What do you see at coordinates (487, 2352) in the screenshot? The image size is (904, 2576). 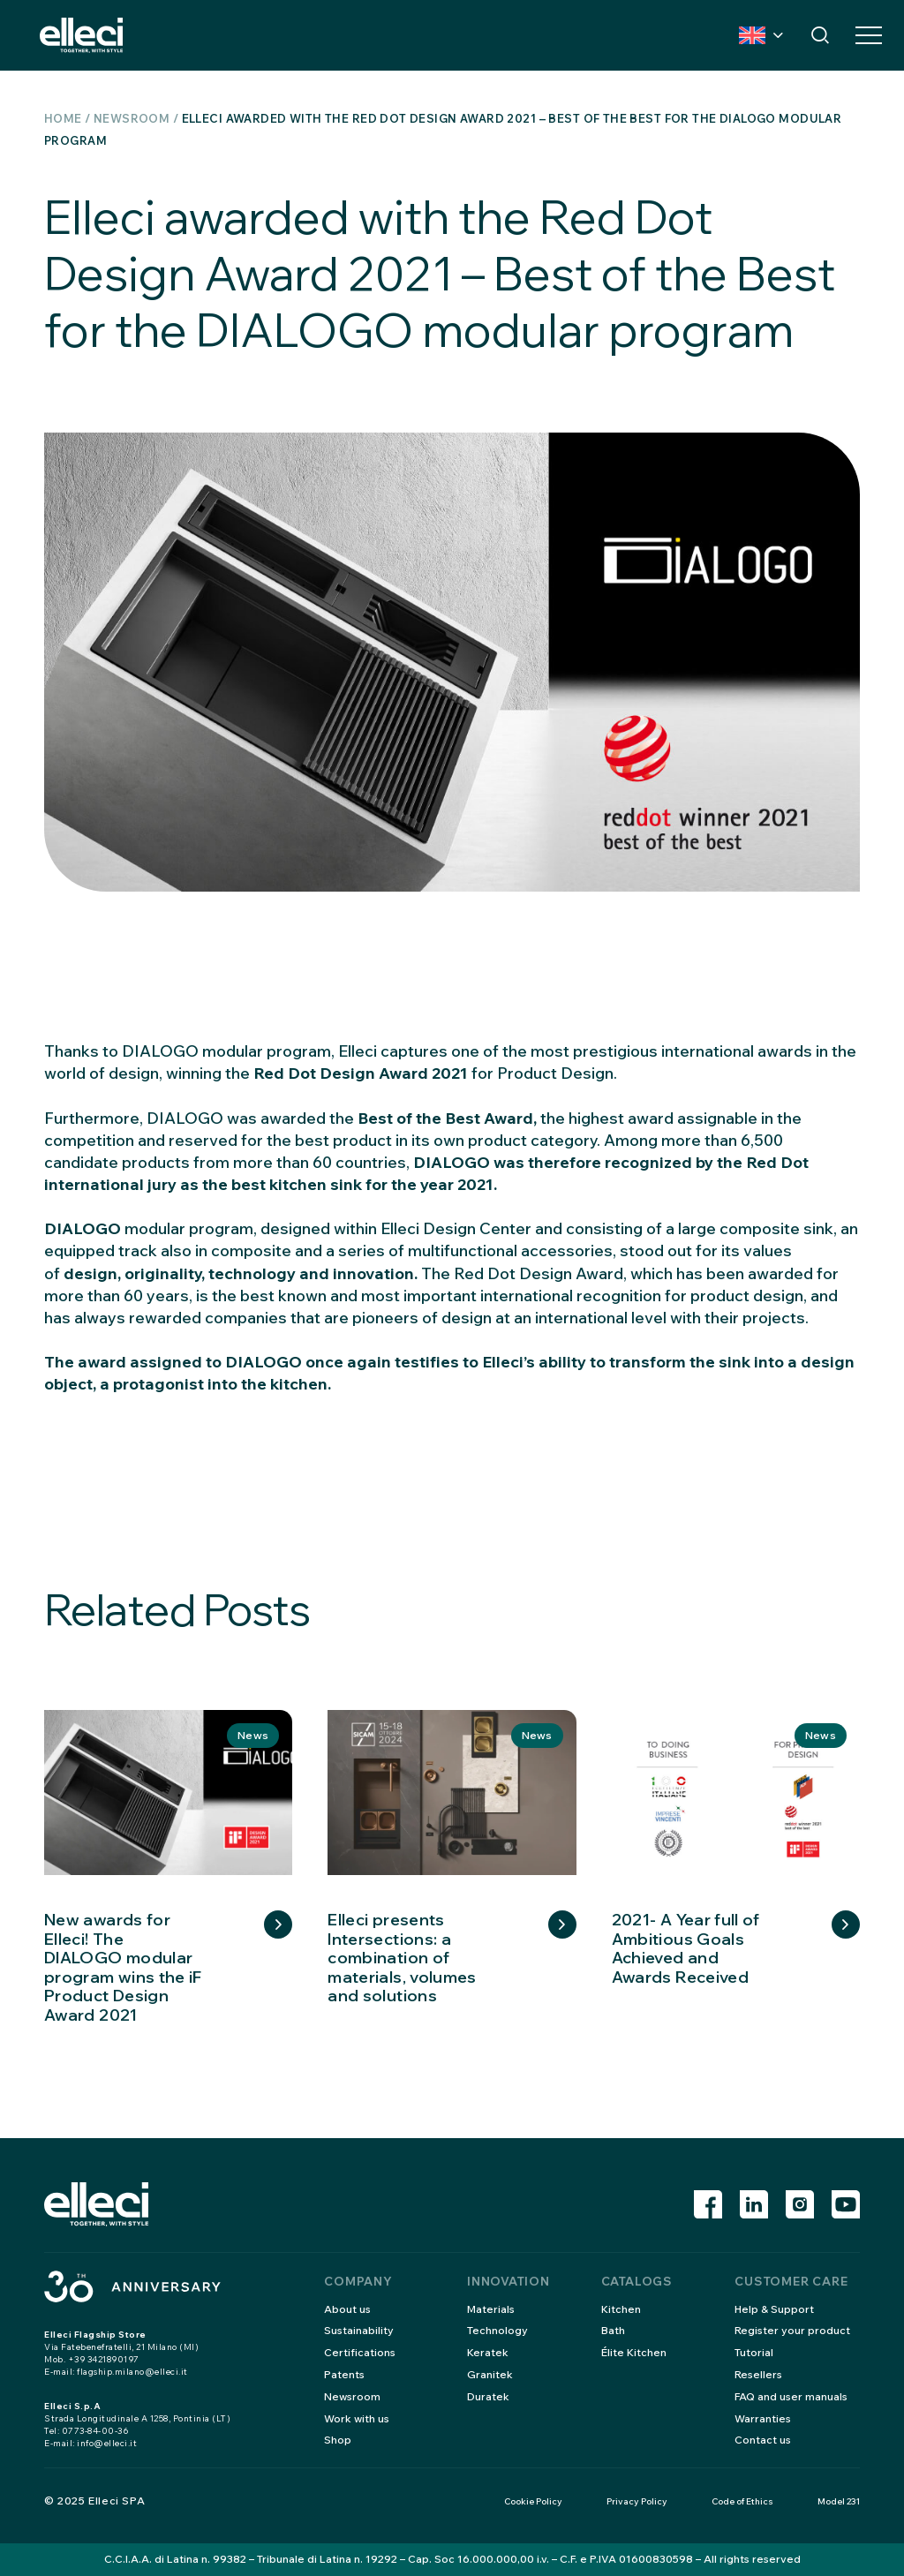 I see `Keratek` at bounding box center [487, 2352].